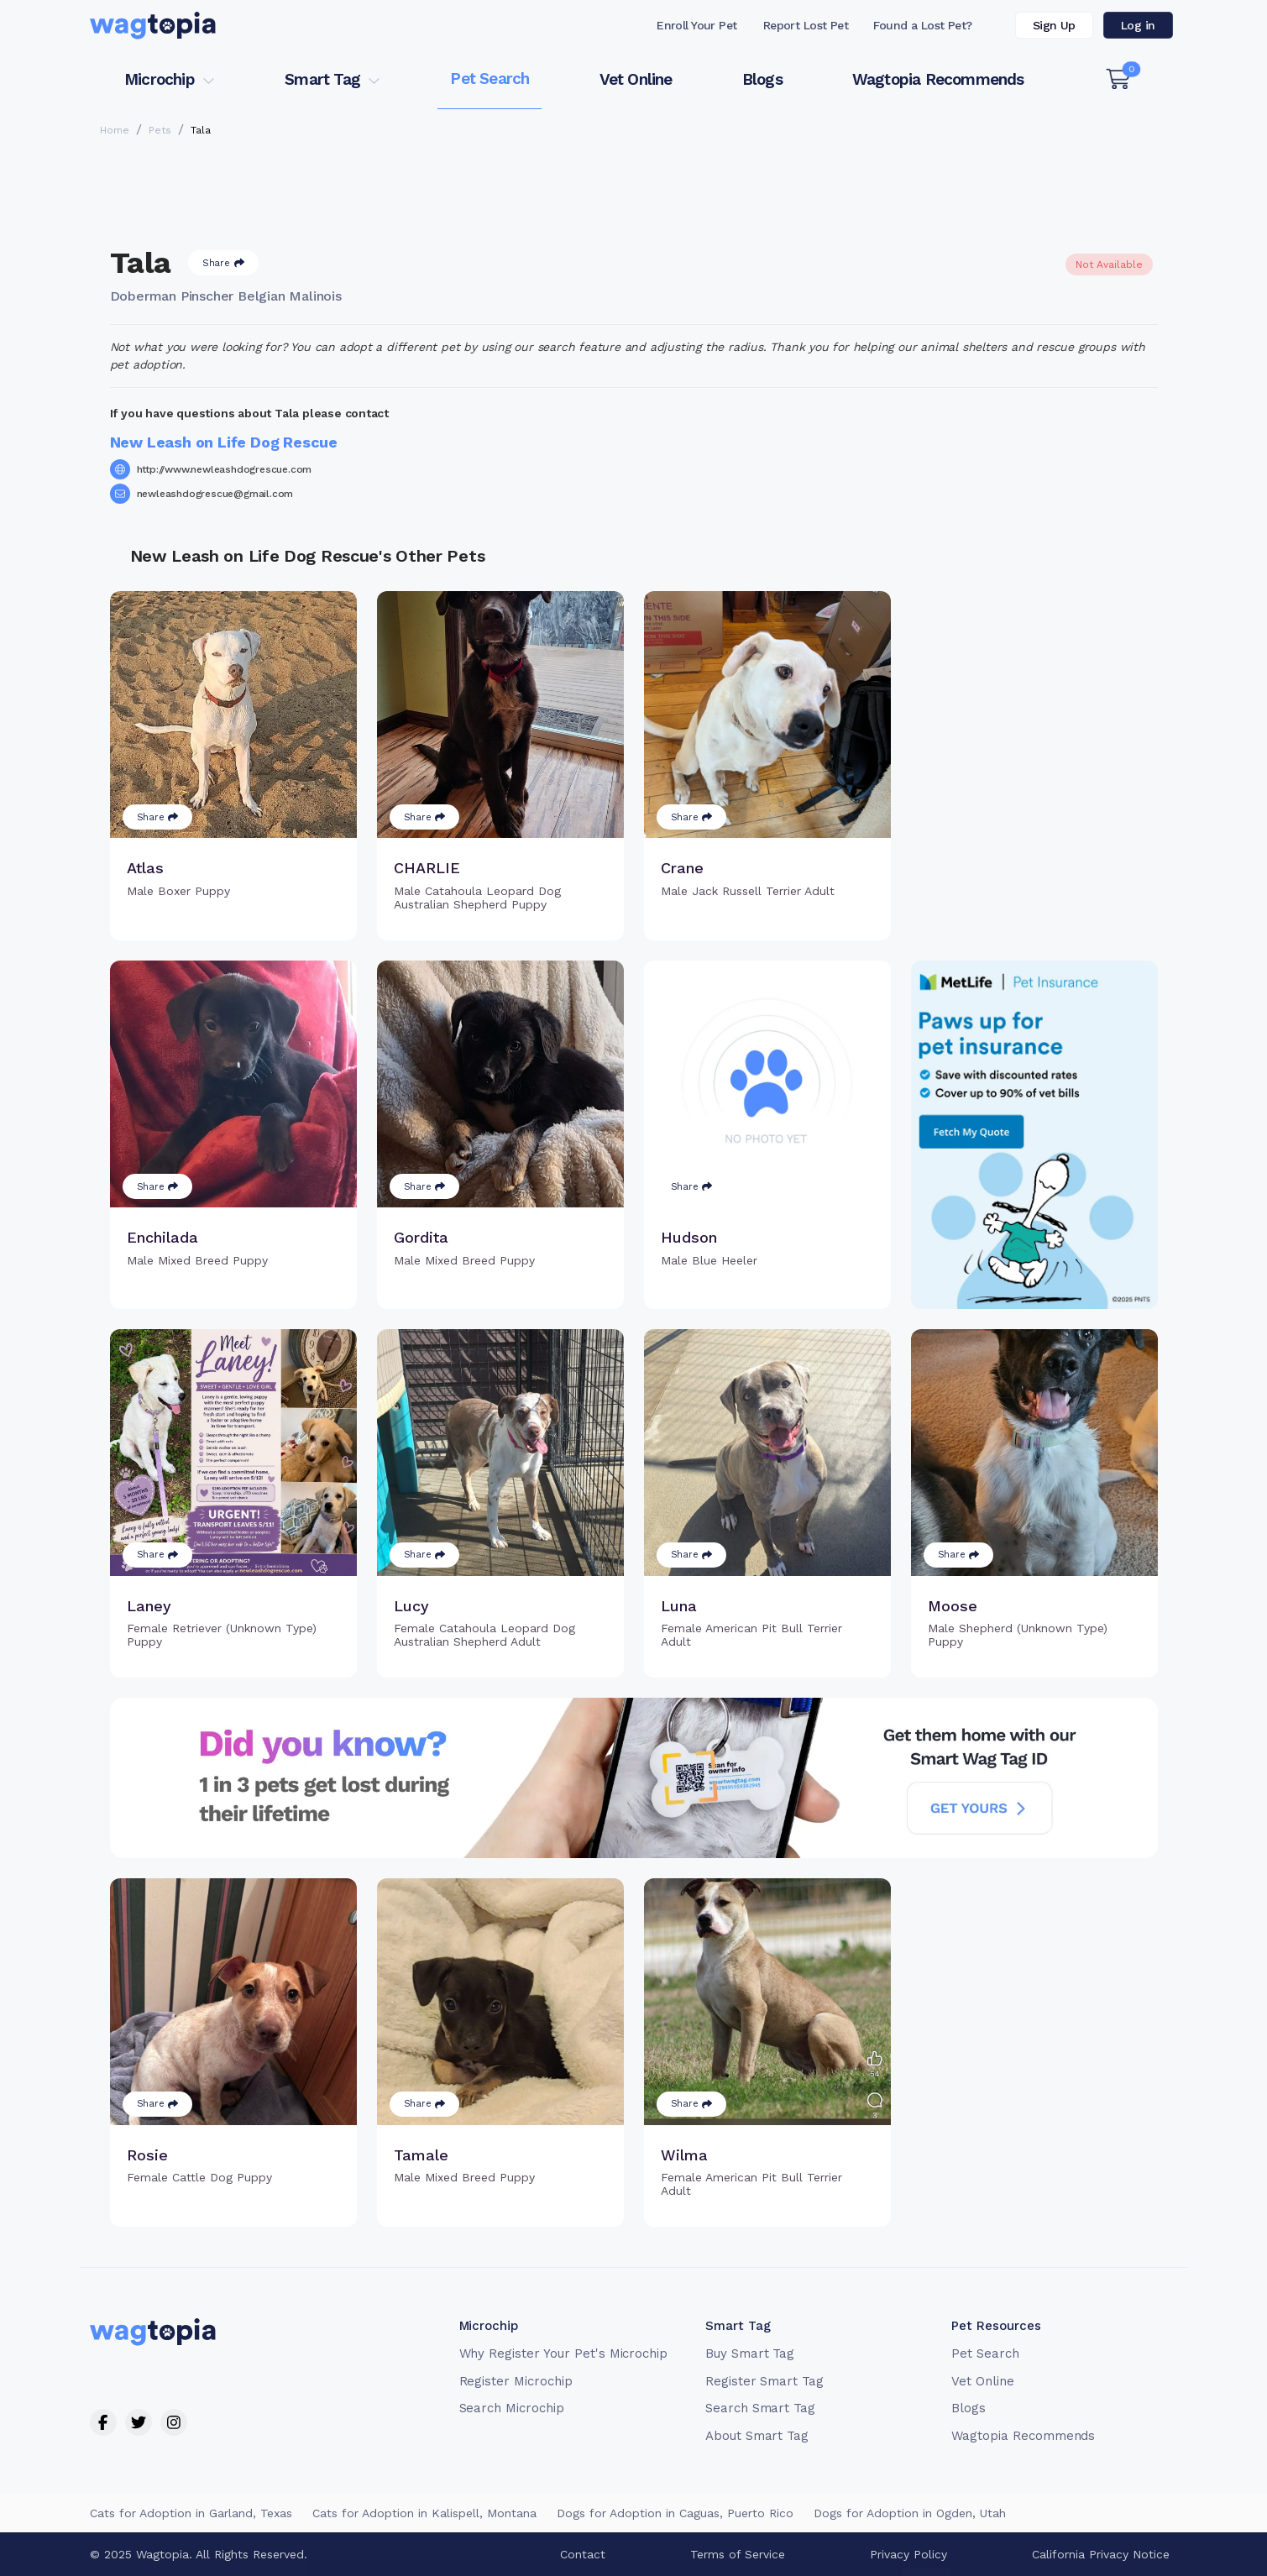  I want to click on Register Smart Tag, so click(764, 2381).